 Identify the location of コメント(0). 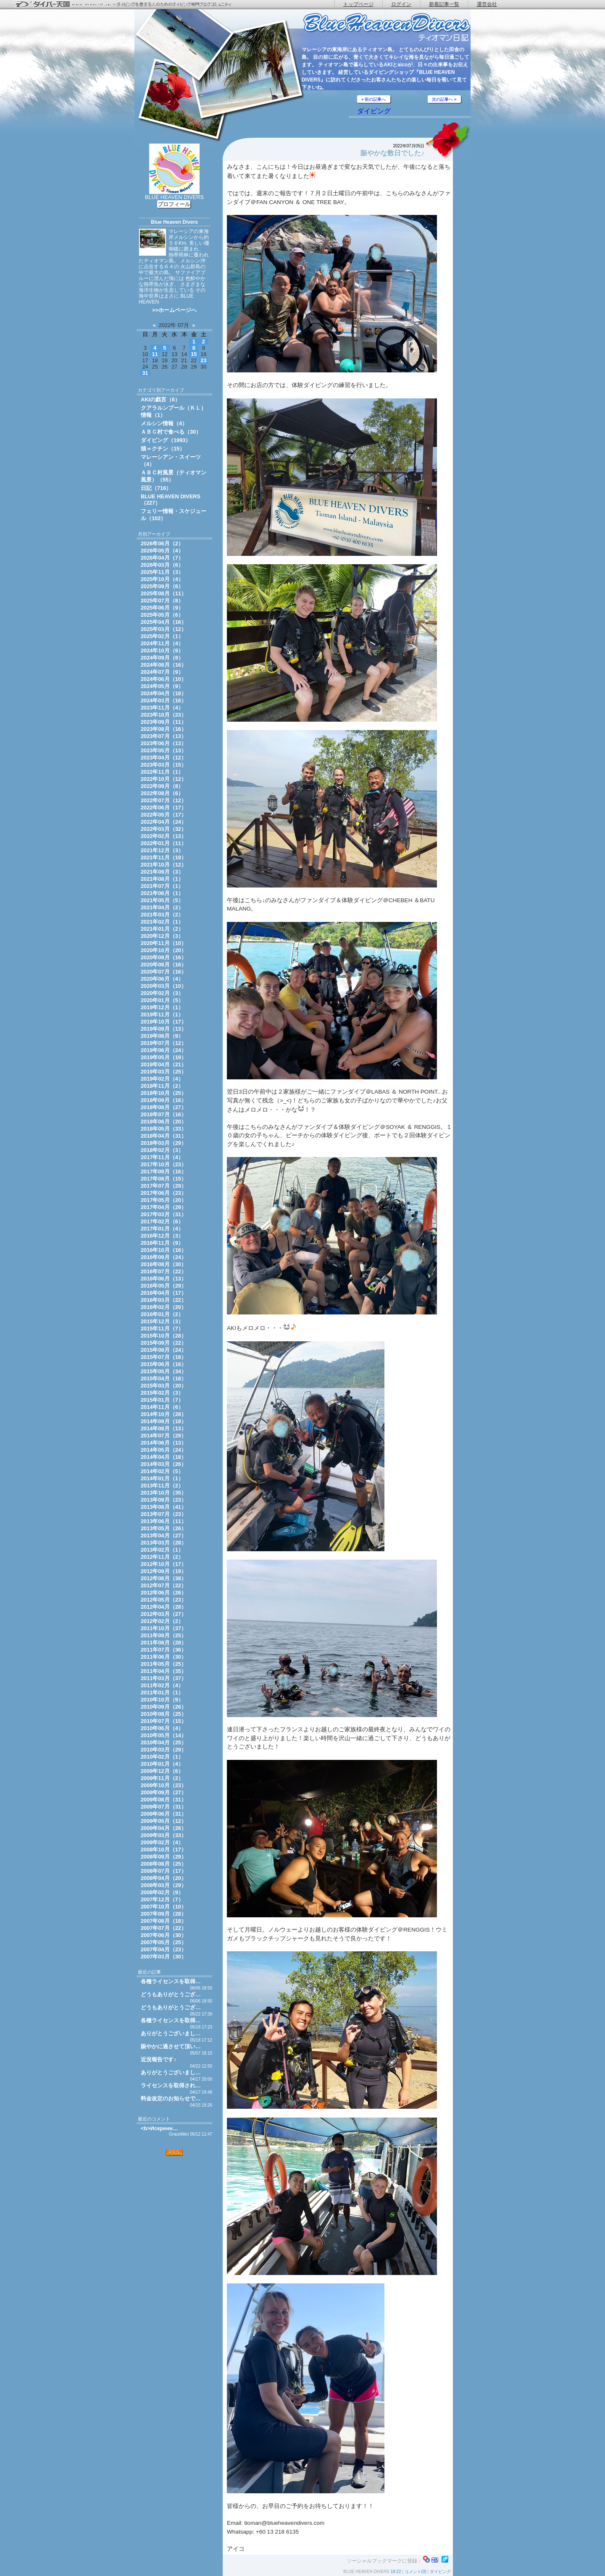
(415, 2571).